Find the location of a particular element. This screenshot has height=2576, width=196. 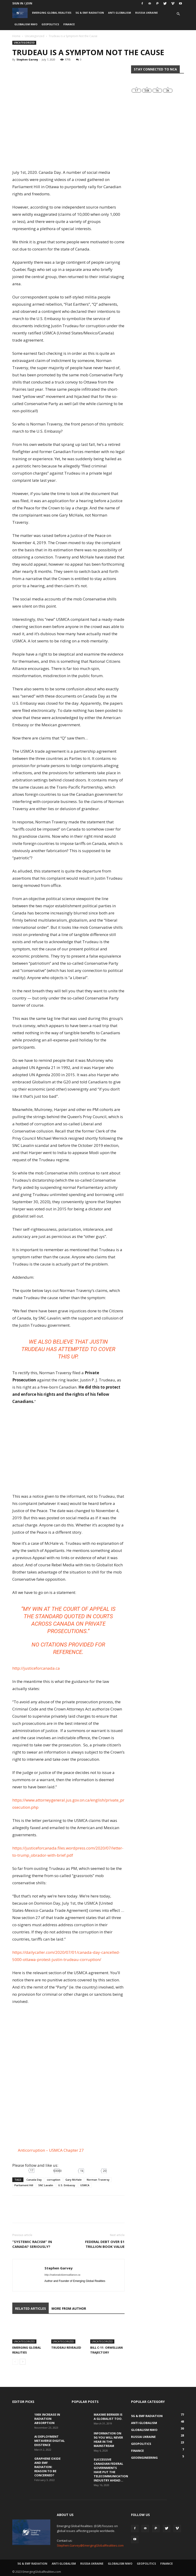

5G & EMF Radiation is located at coordinates (90, 12).